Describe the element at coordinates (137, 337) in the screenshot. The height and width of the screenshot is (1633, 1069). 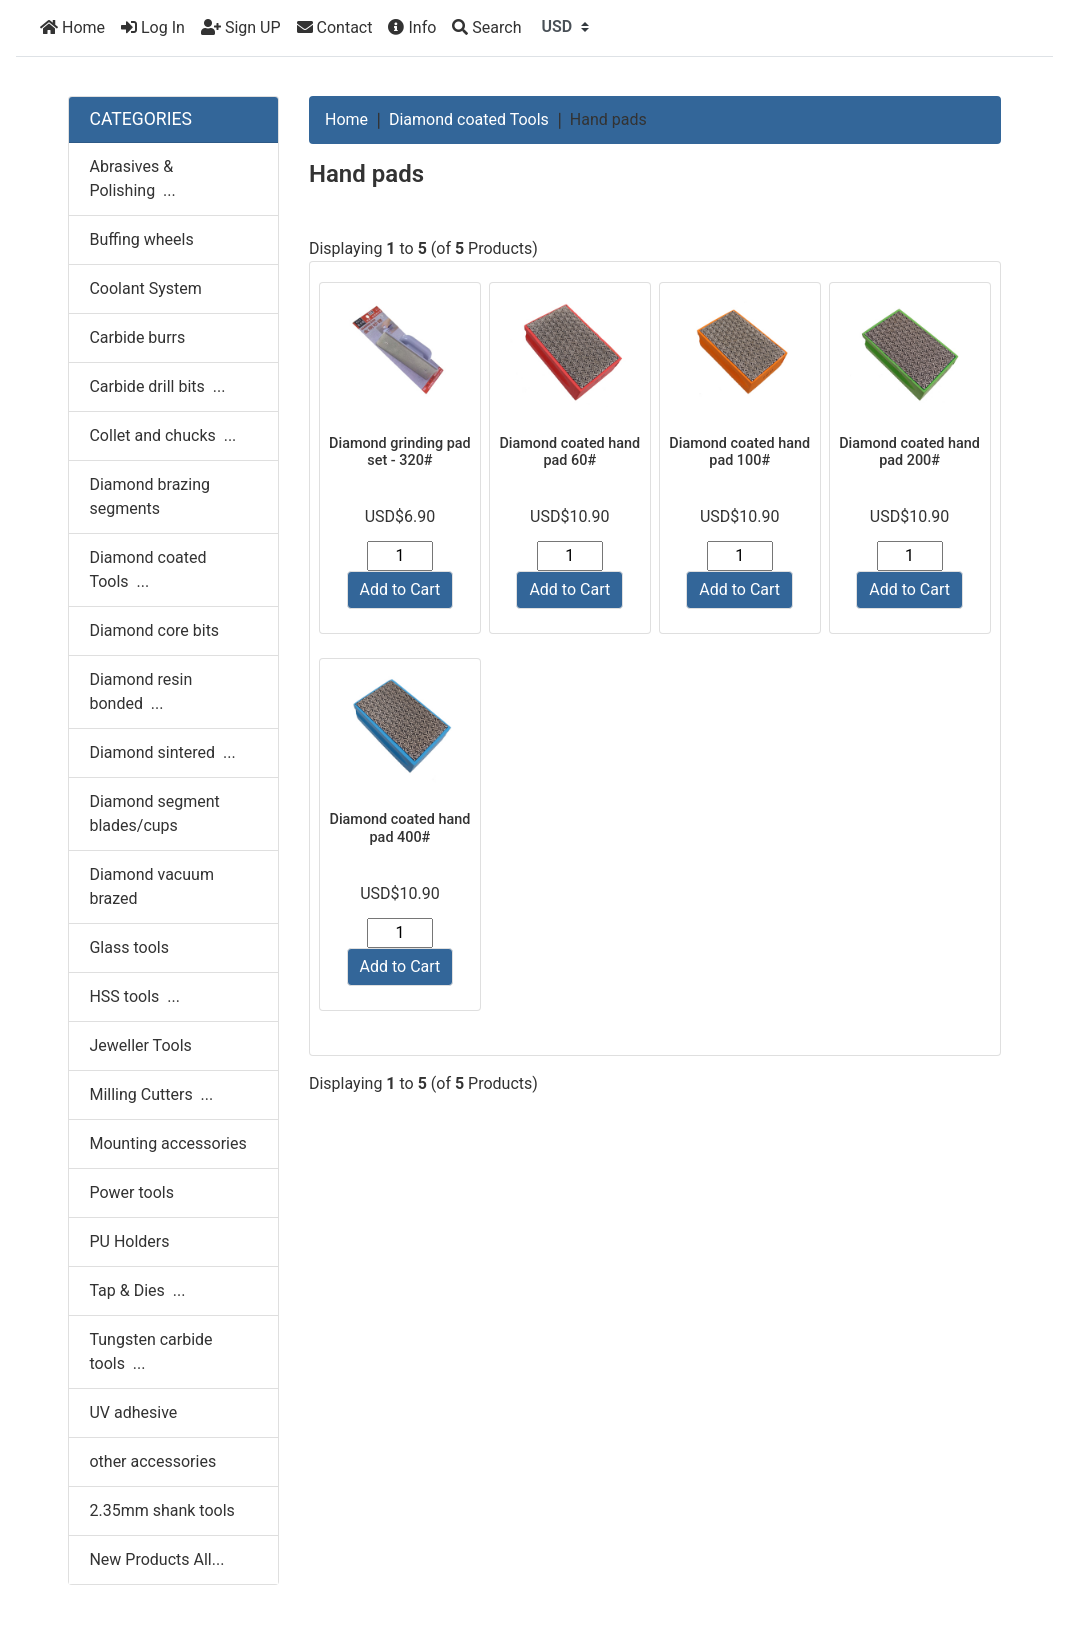
I see `Carbide burrs` at that location.